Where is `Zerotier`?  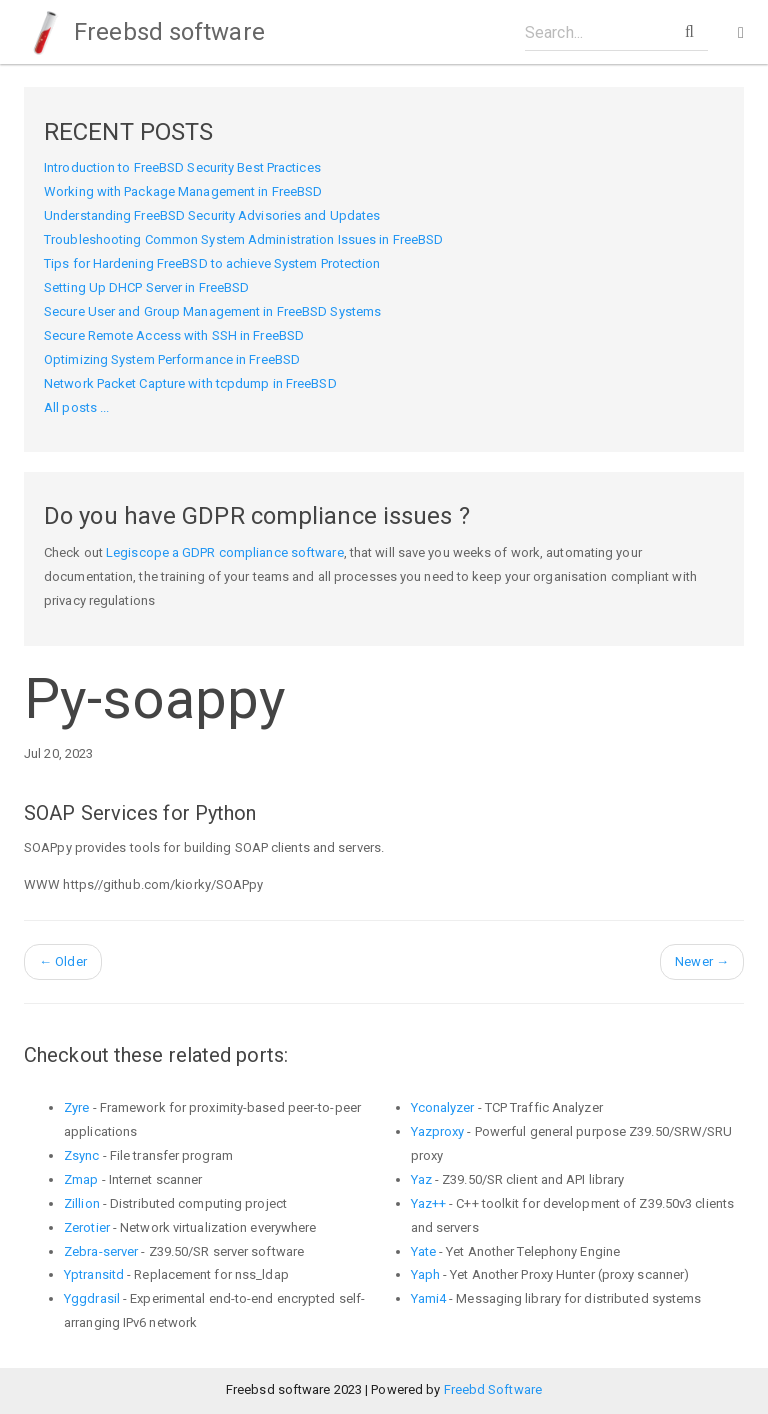 Zerotier is located at coordinates (87, 1227).